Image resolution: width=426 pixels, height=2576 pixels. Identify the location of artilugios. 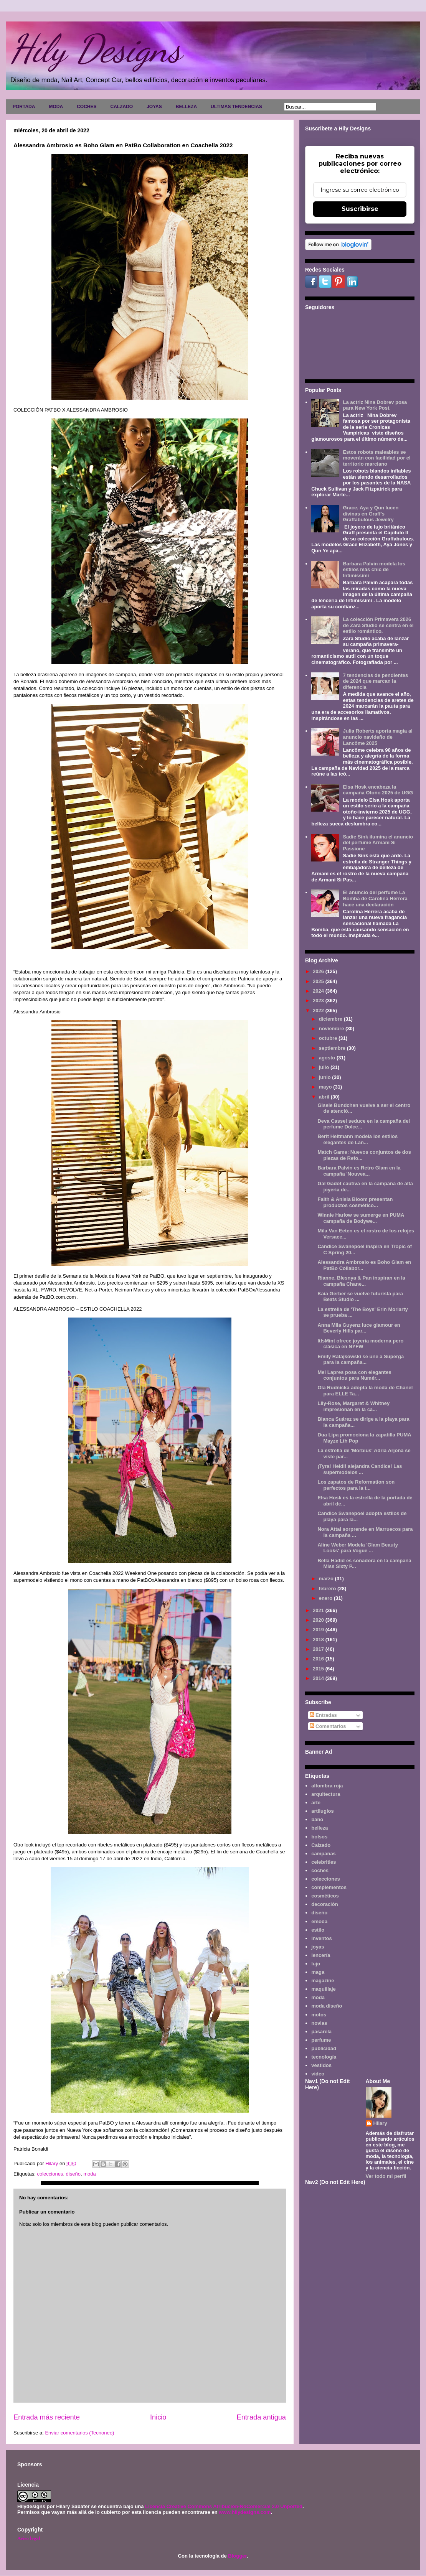
(322, 1811).